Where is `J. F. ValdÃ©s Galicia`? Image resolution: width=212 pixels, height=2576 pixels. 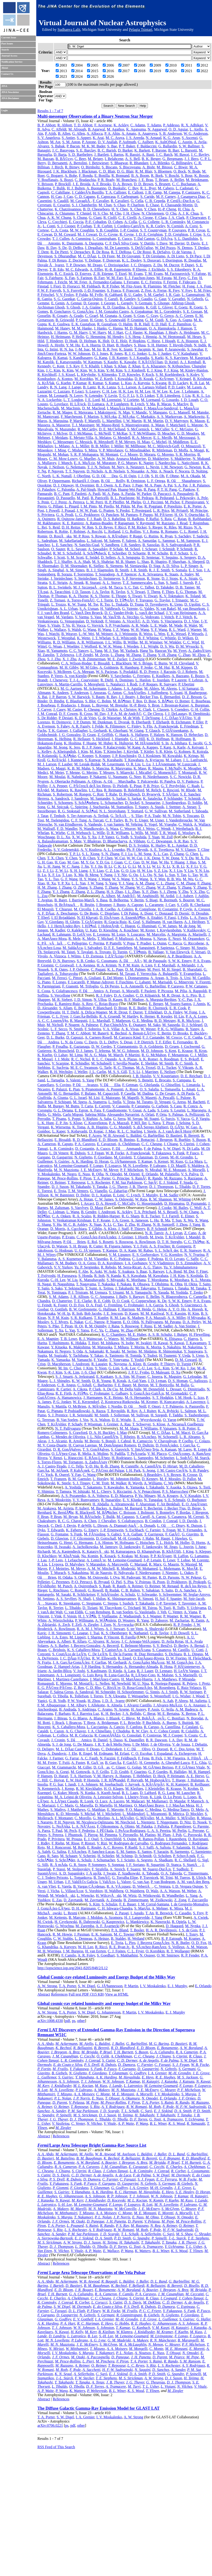 J. F. ValdÃ©s Galicia is located at coordinates (81, 1882).